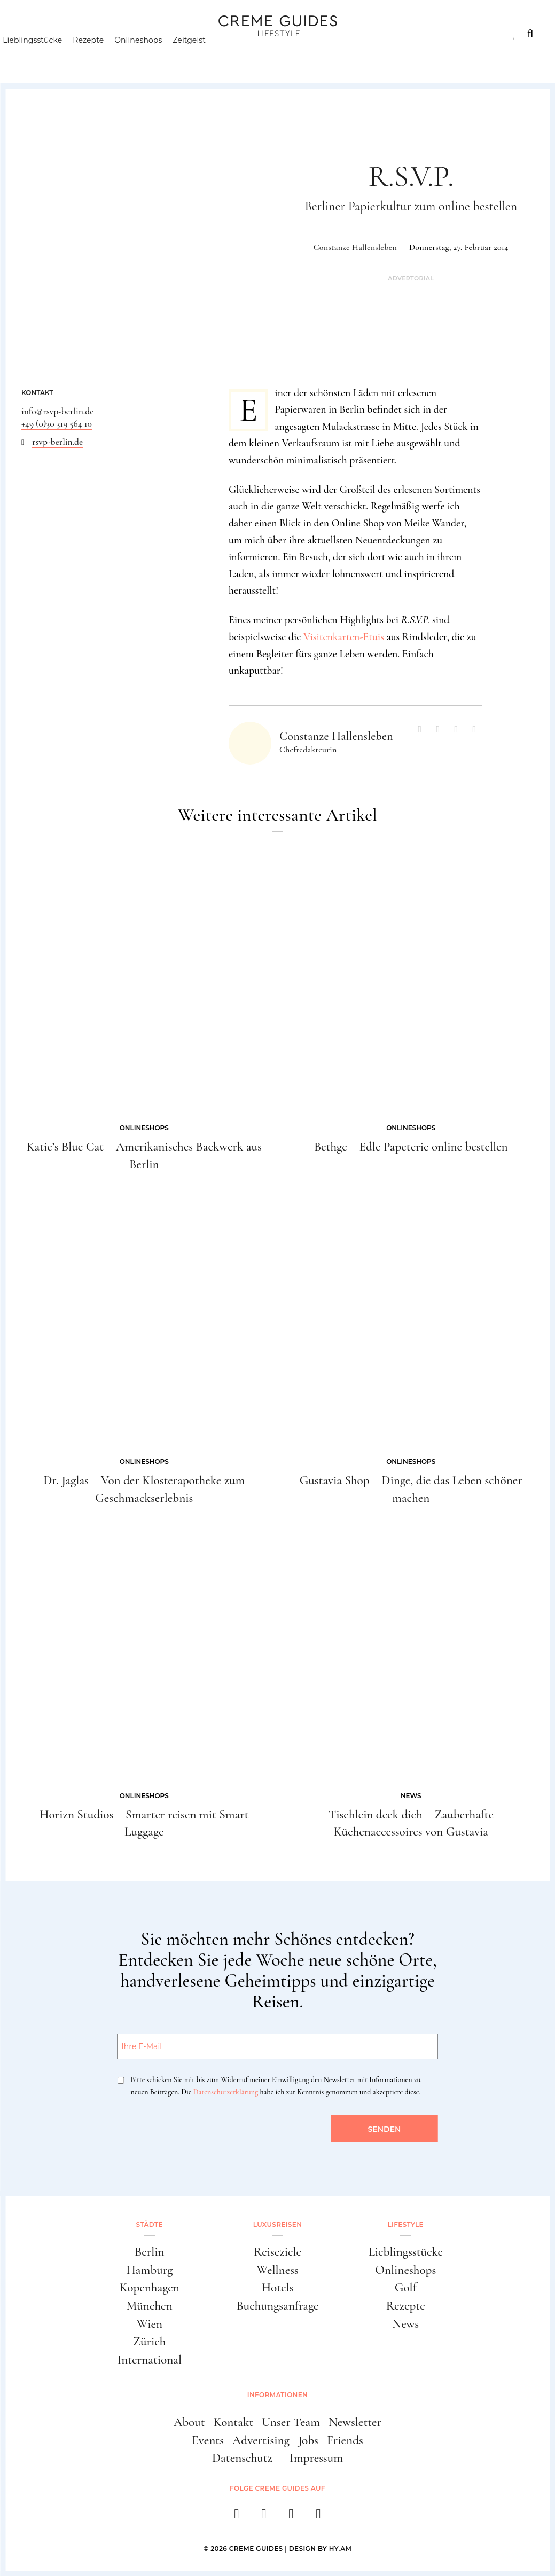 The height and width of the screenshot is (2576, 555). I want to click on International, so click(149, 2359).